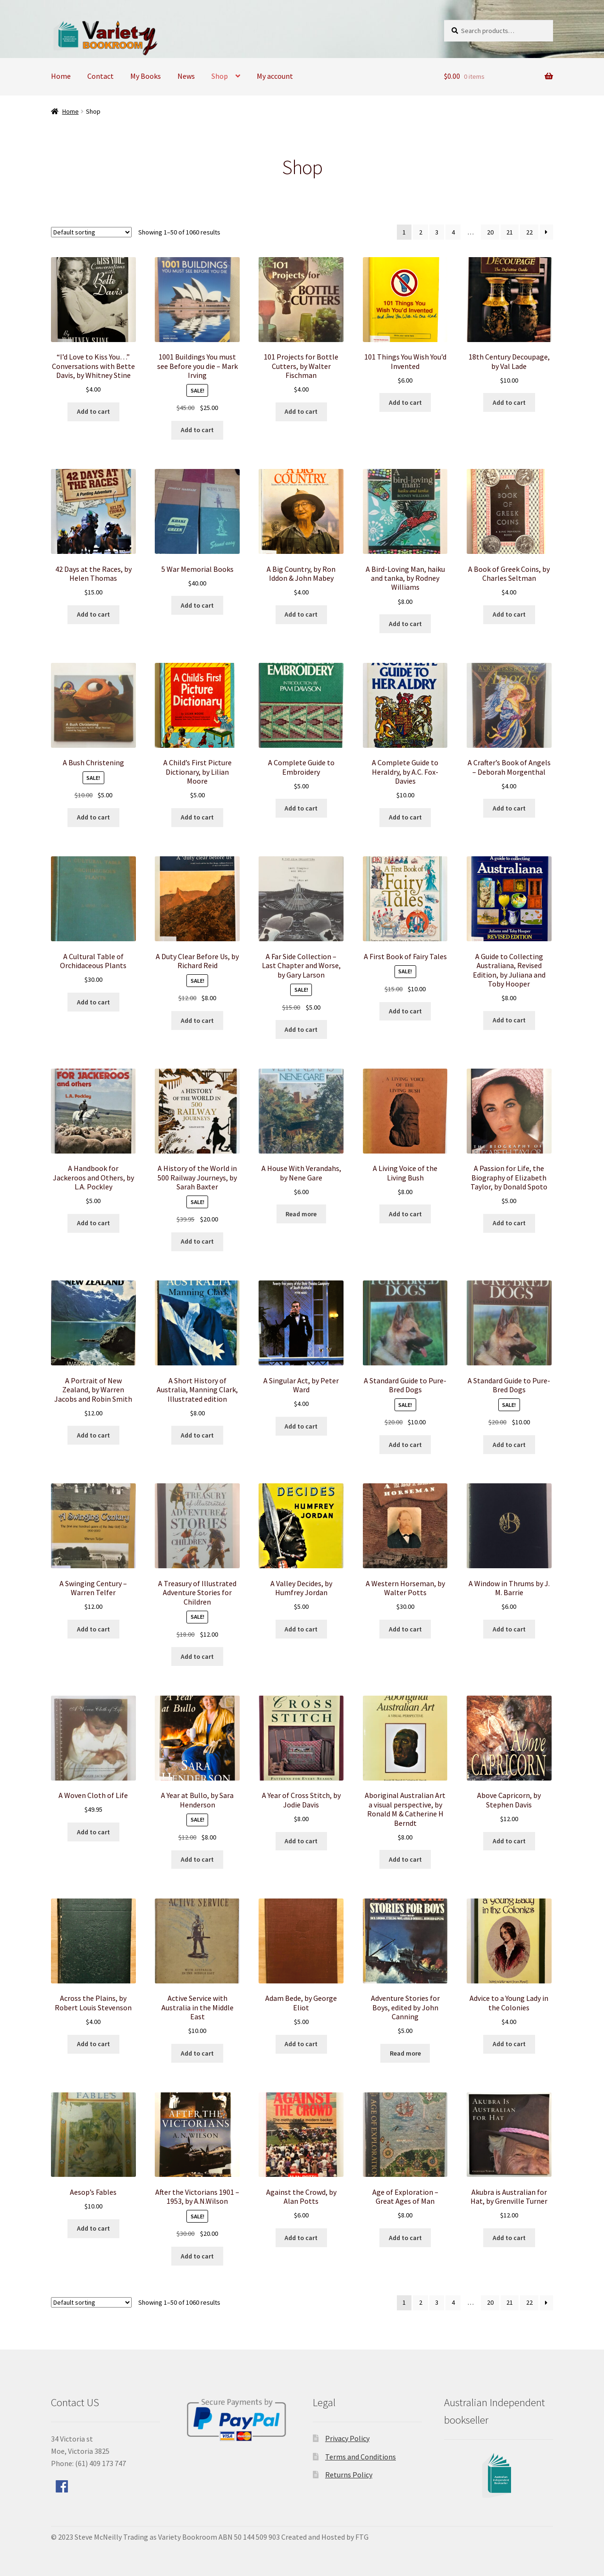 This screenshot has height=2576, width=604. I want to click on Add to cart [Add to cart: “A Bird-Loving Man, haiku and tanka, by Rodney Williams”], so click(405, 623).